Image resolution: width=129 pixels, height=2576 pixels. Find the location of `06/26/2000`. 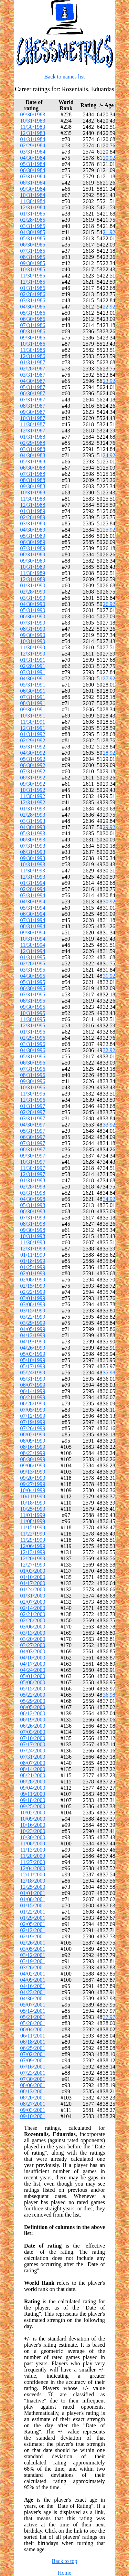

06/26/2000 is located at coordinates (32, 1726).